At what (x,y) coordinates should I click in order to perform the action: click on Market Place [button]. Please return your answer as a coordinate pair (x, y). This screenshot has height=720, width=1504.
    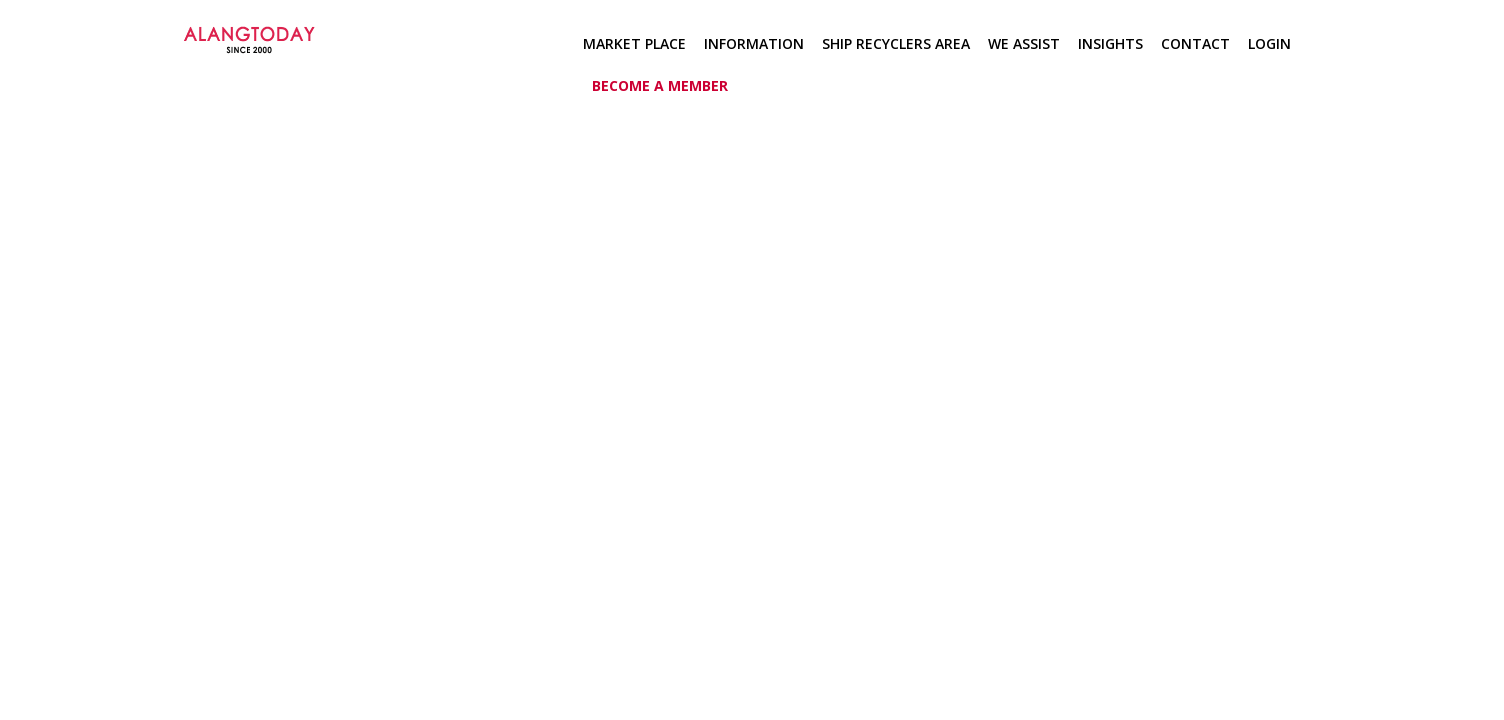
    Looking at the image, I should click on (634, 43).